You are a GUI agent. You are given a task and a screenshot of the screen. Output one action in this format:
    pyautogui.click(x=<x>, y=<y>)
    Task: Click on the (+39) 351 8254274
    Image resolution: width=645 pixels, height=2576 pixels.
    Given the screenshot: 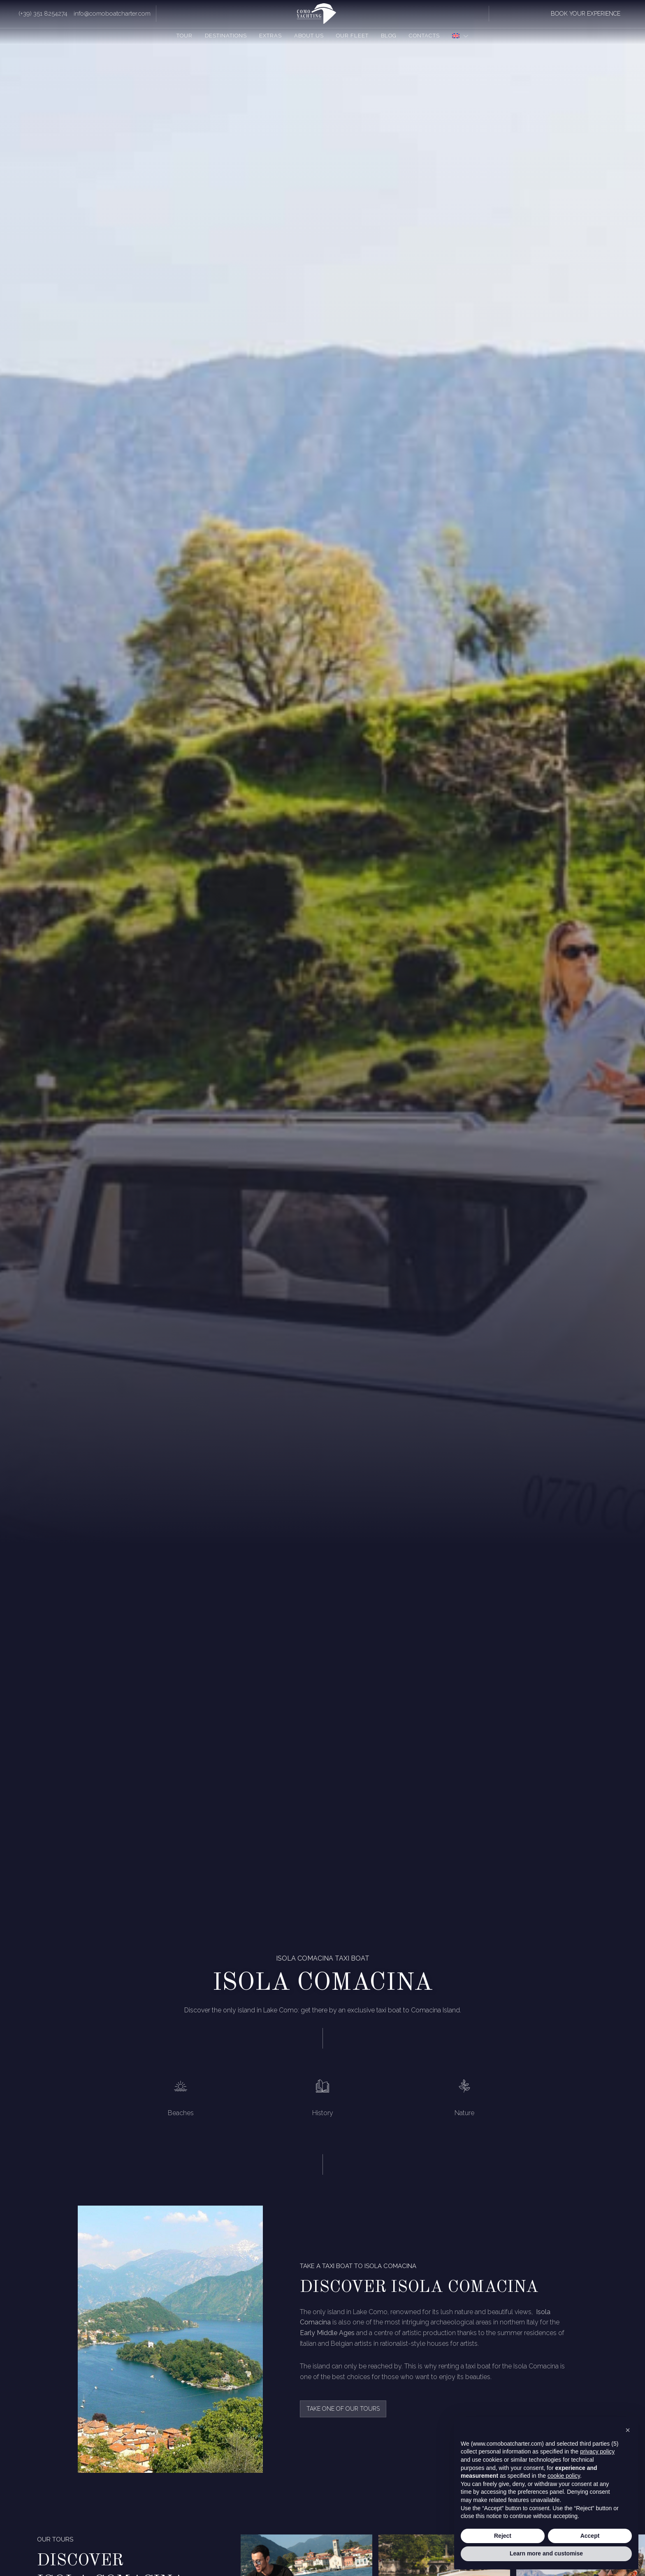 What is the action you would take?
    pyautogui.click(x=43, y=13)
    